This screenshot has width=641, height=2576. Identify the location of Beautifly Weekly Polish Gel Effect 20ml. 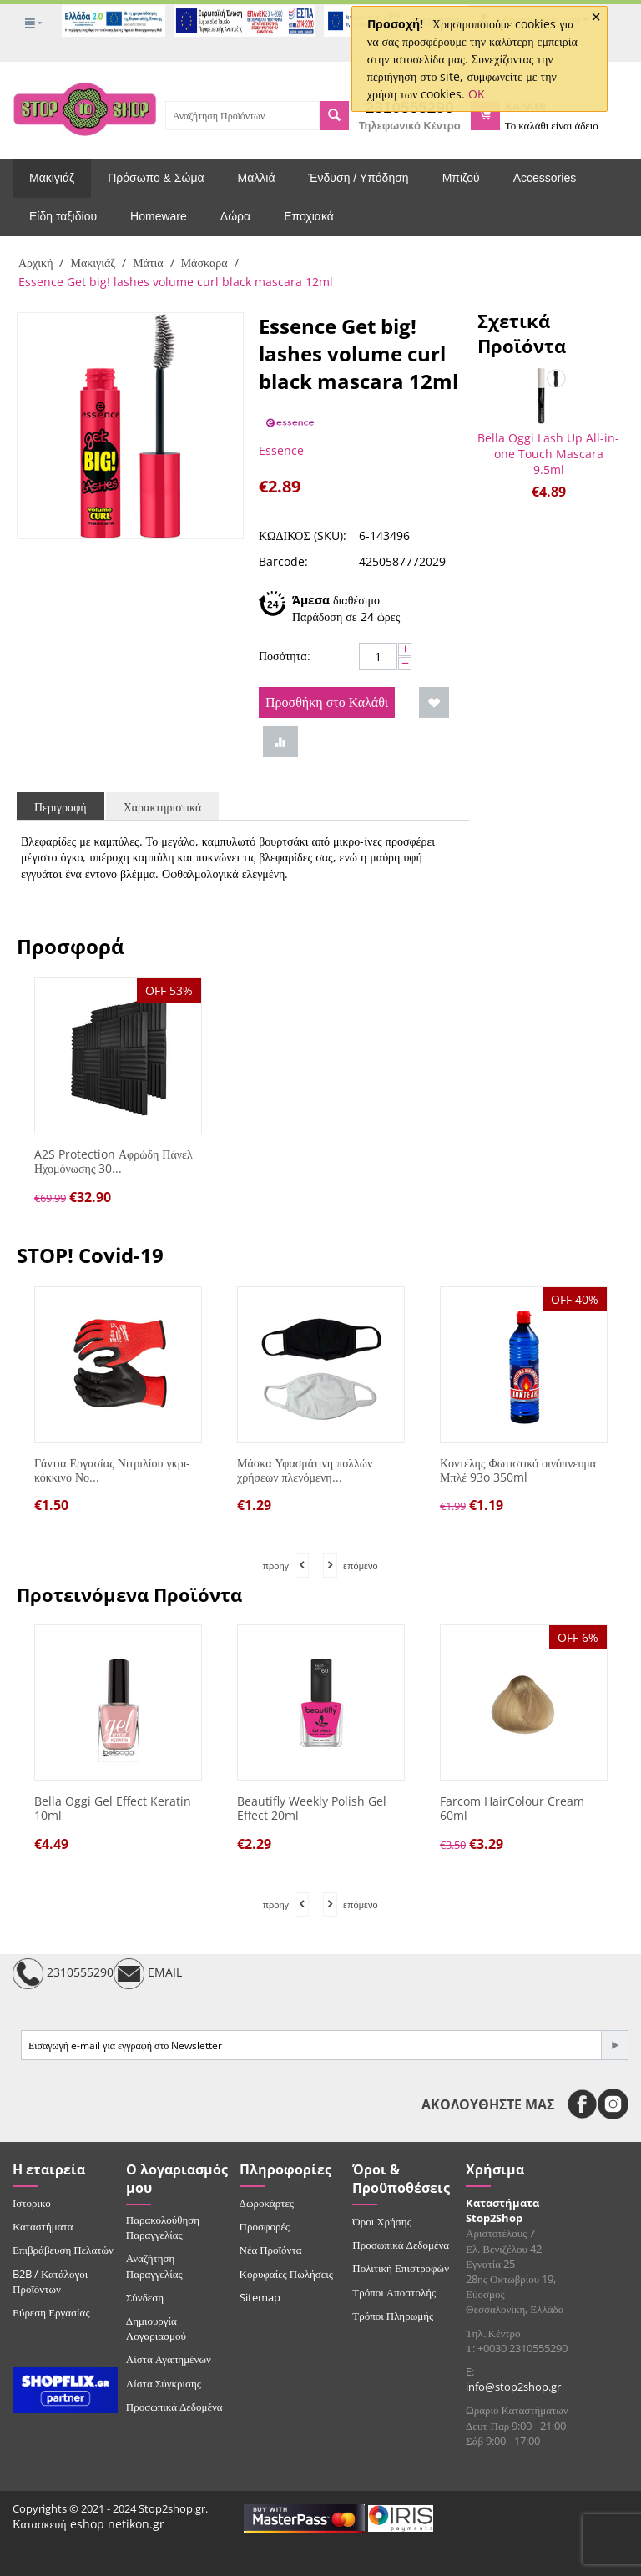
(311, 1809).